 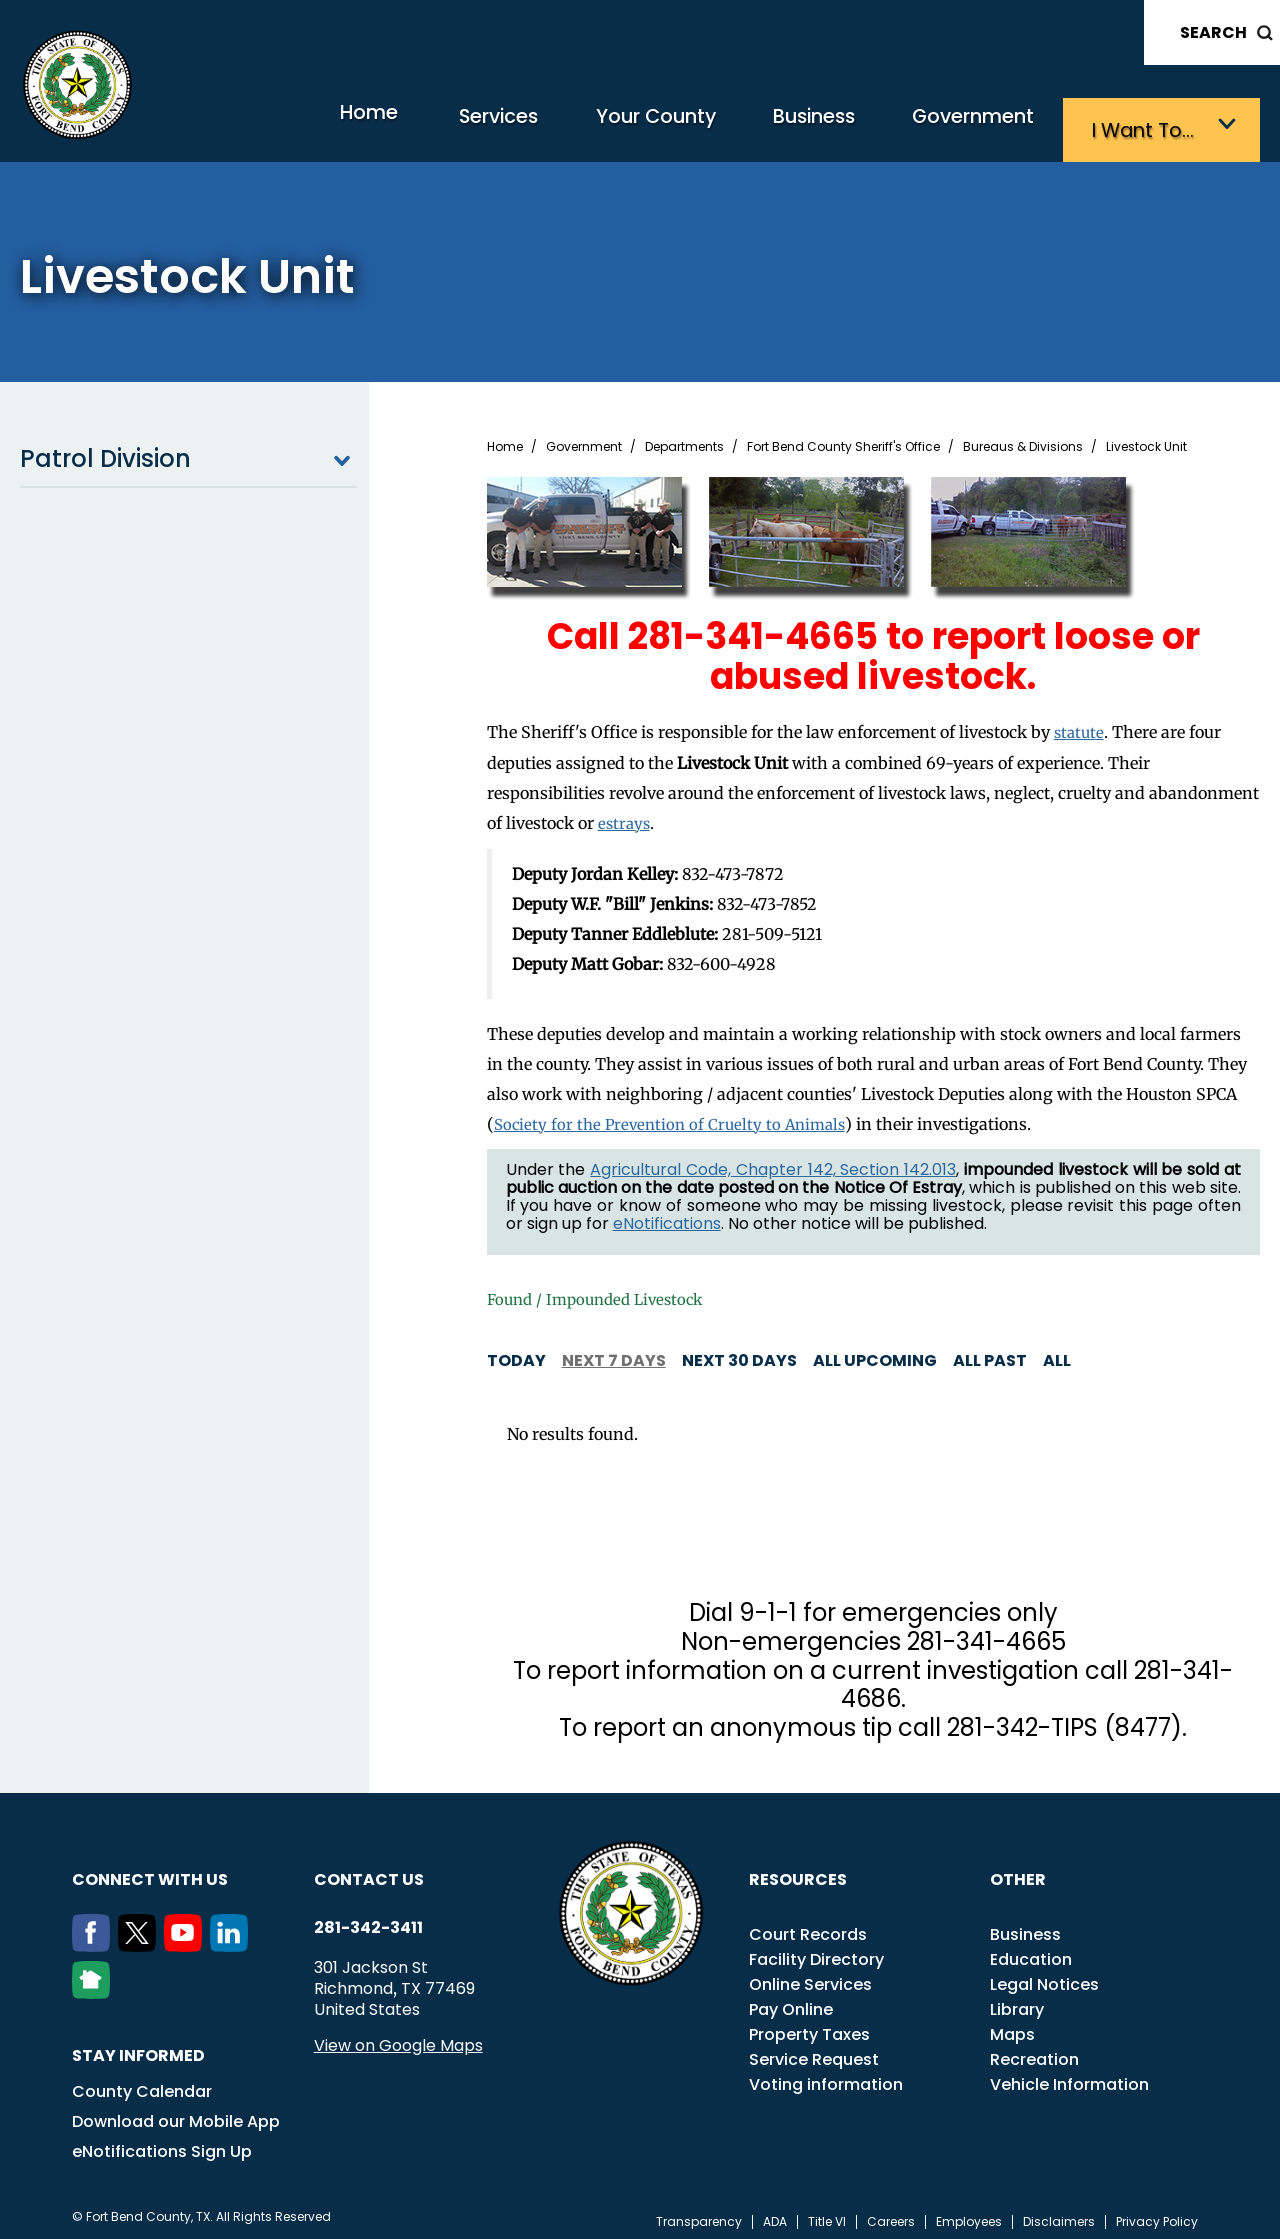 What do you see at coordinates (1034, 2050) in the screenshot?
I see `Recreation` at bounding box center [1034, 2050].